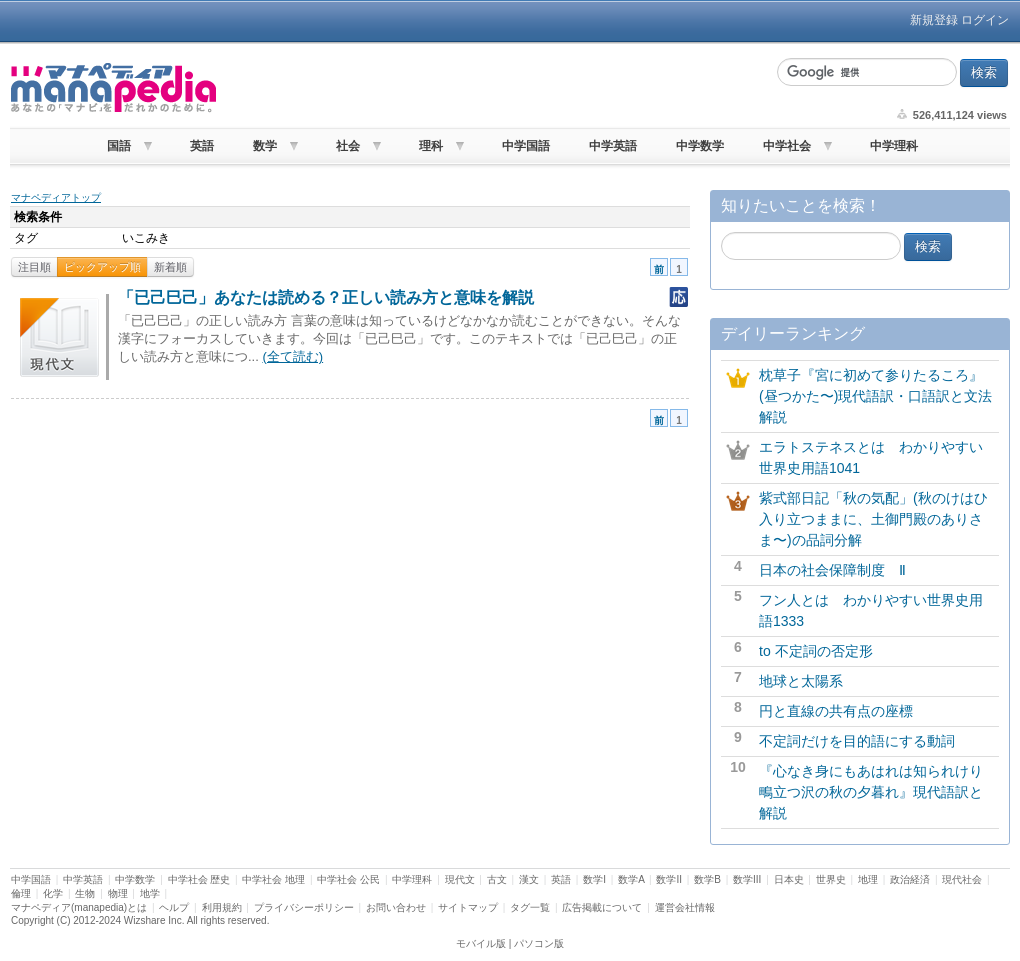 The image size is (1020, 961). Describe the element at coordinates (910, 879) in the screenshot. I see `政治経済` at that location.